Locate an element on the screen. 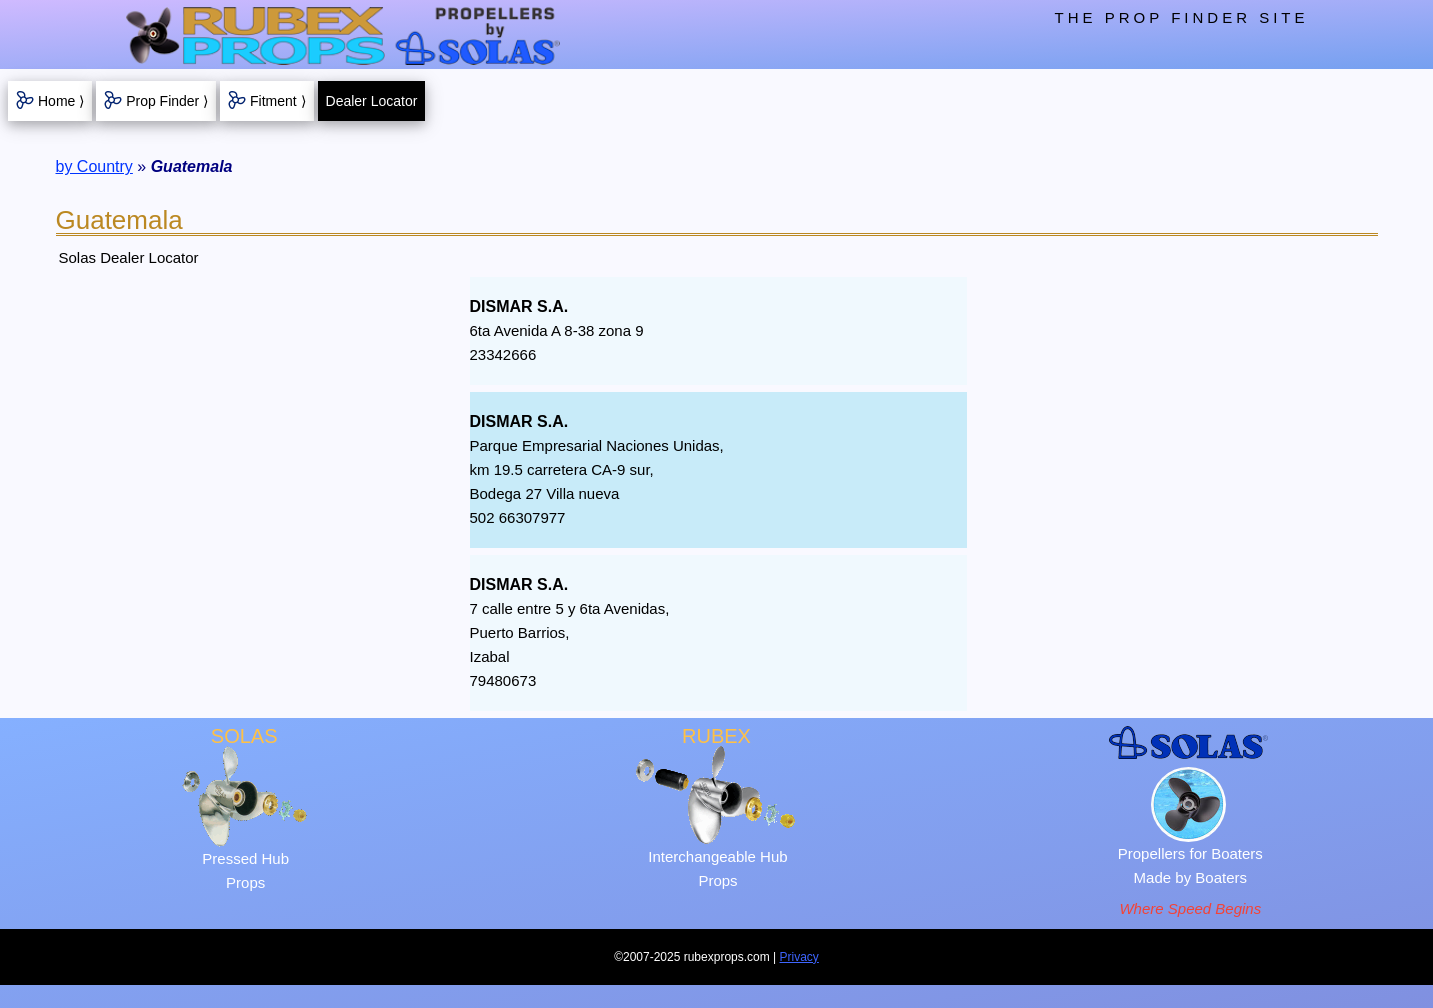 This screenshot has height=1008, width=1433. Privacy is located at coordinates (799, 957).